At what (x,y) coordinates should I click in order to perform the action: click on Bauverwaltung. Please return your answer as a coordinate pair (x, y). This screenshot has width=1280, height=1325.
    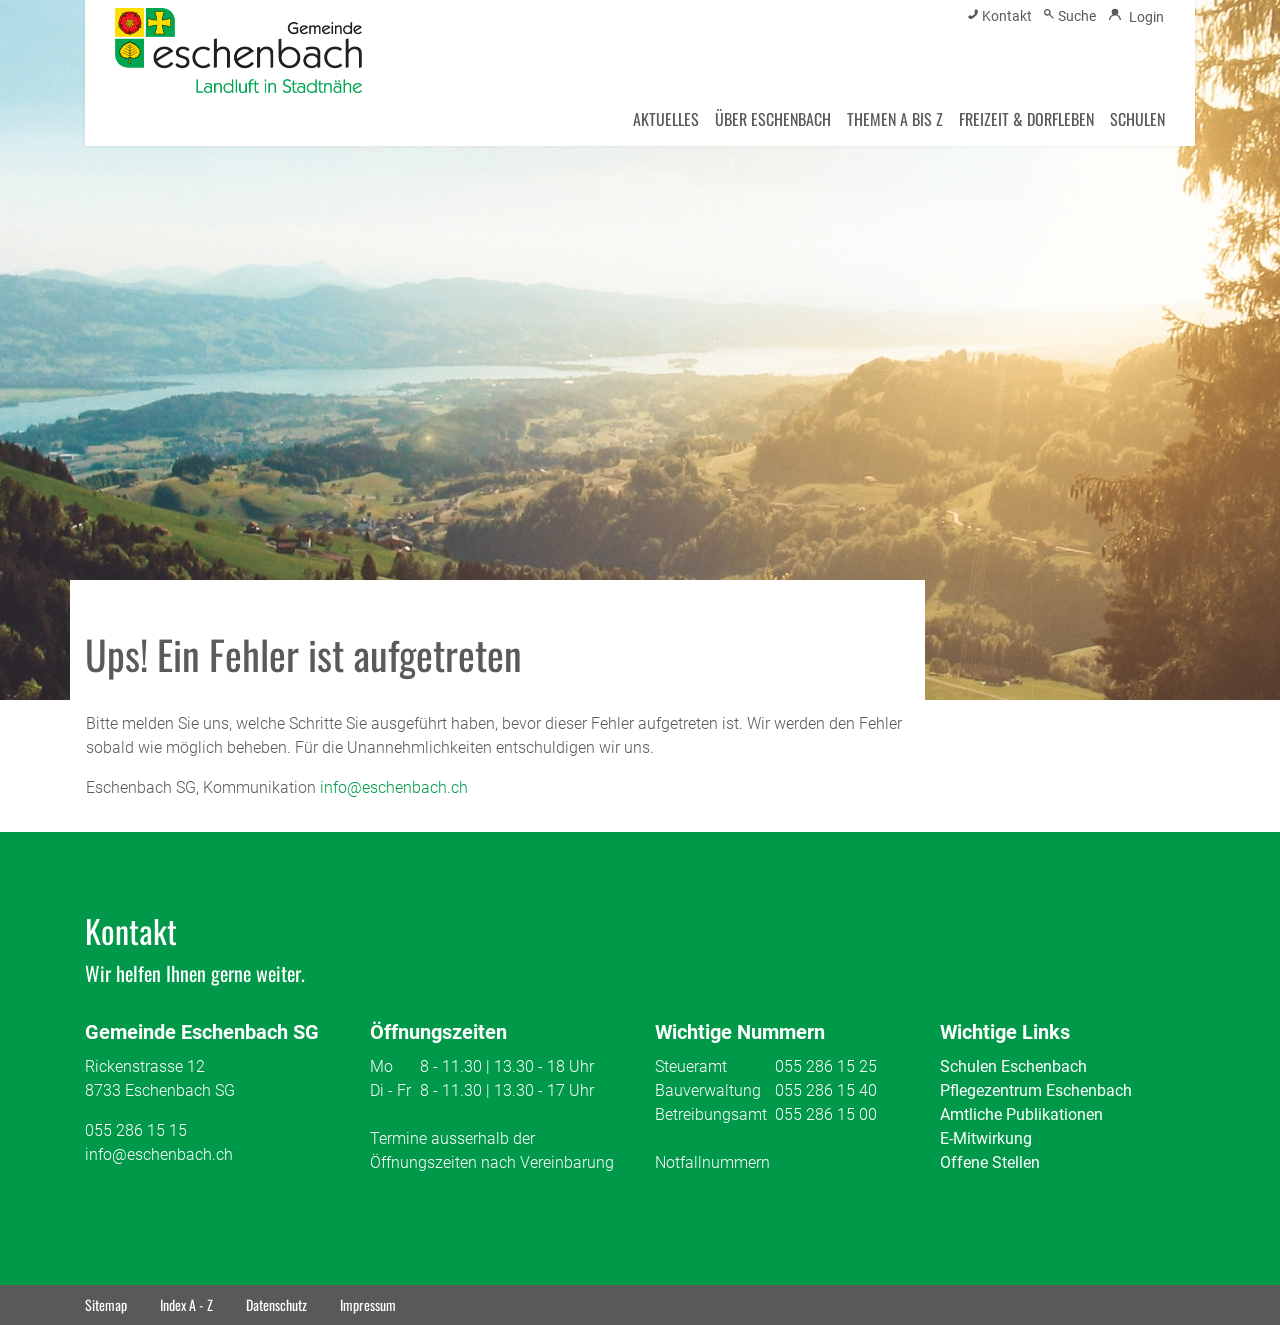
    Looking at the image, I should click on (708, 1090).